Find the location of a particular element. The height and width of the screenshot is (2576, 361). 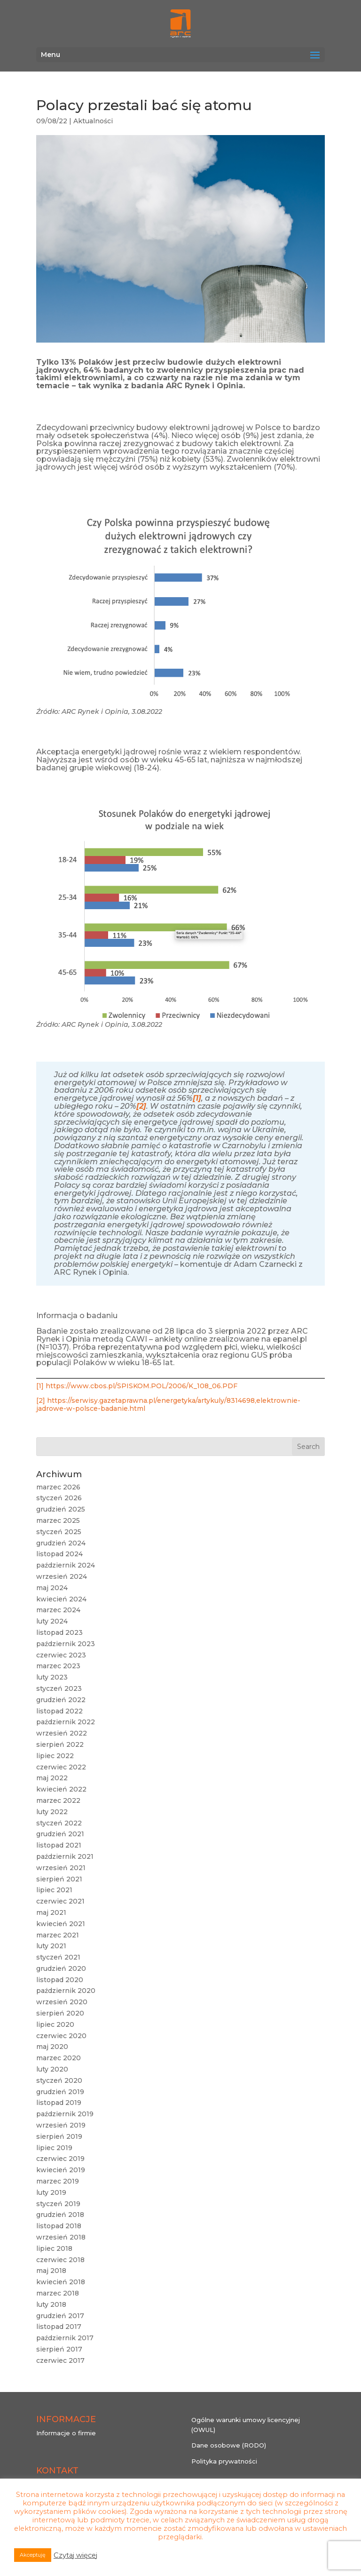

https://serwisy.gazetaprawna.pl/energetyka/artykuly/8314698,elektrownie-jadrowe-w-polsce-badanie.html is located at coordinates (168, 1404).